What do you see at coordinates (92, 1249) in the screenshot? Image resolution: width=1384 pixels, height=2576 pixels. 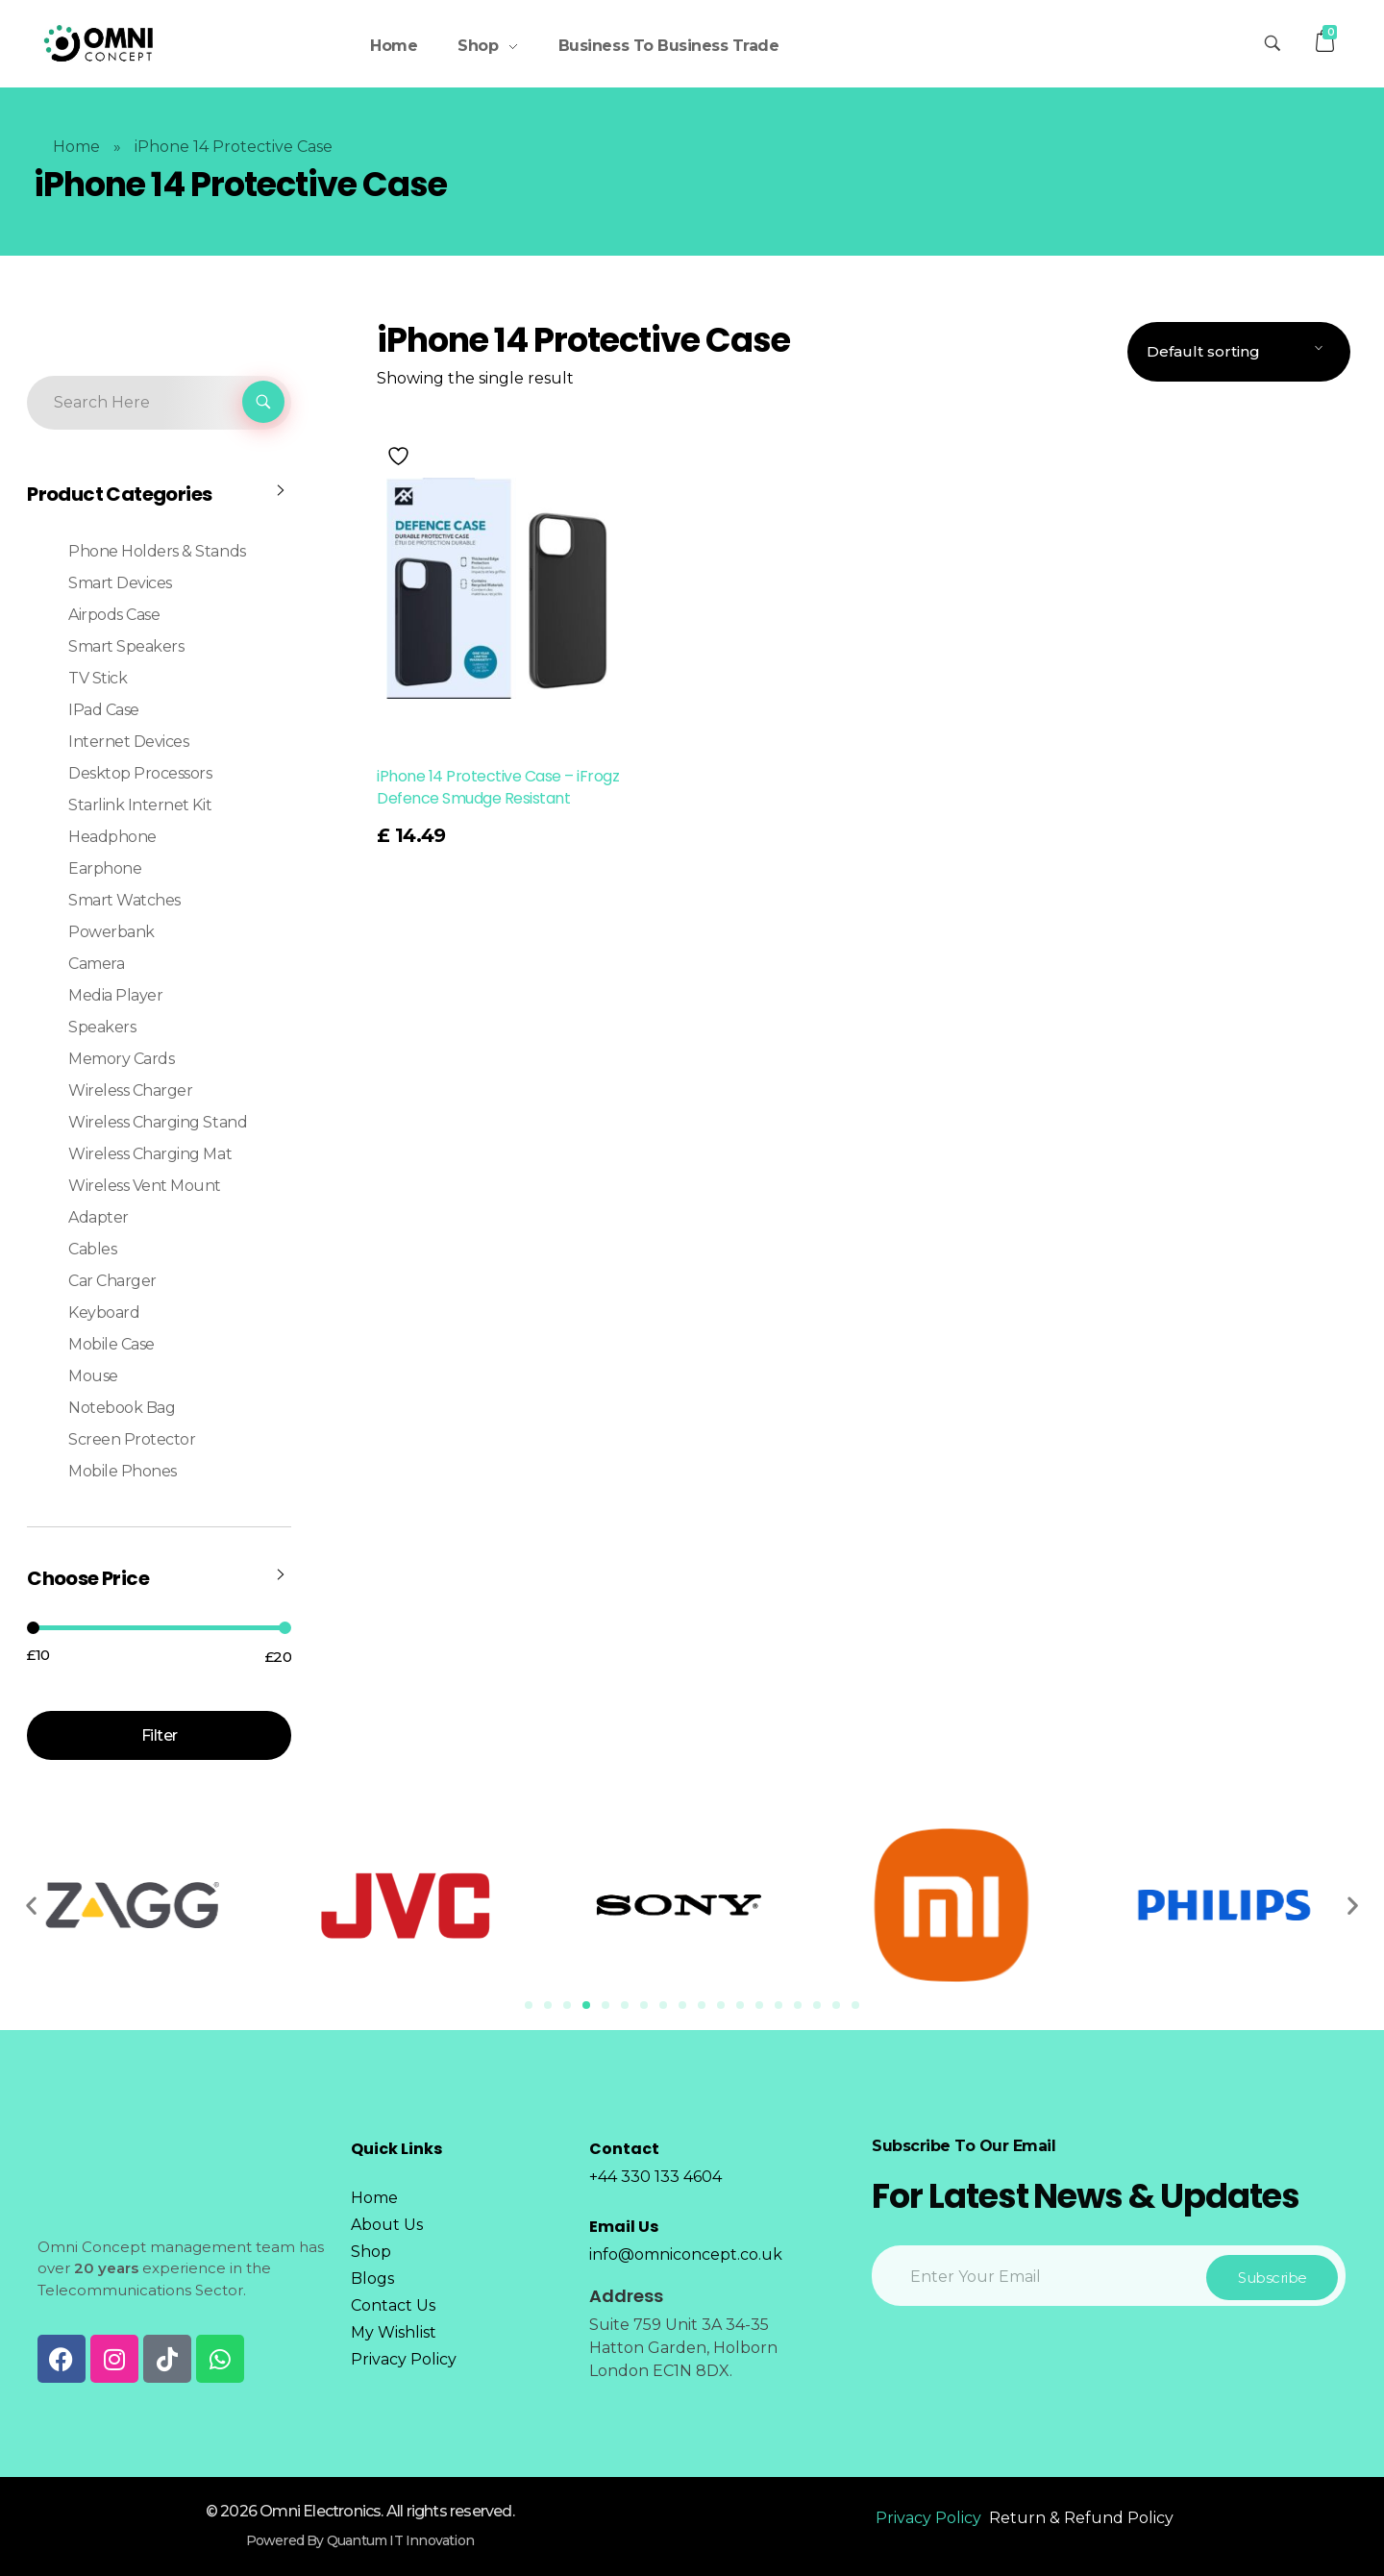 I see `Cables` at bounding box center [92, 1249].